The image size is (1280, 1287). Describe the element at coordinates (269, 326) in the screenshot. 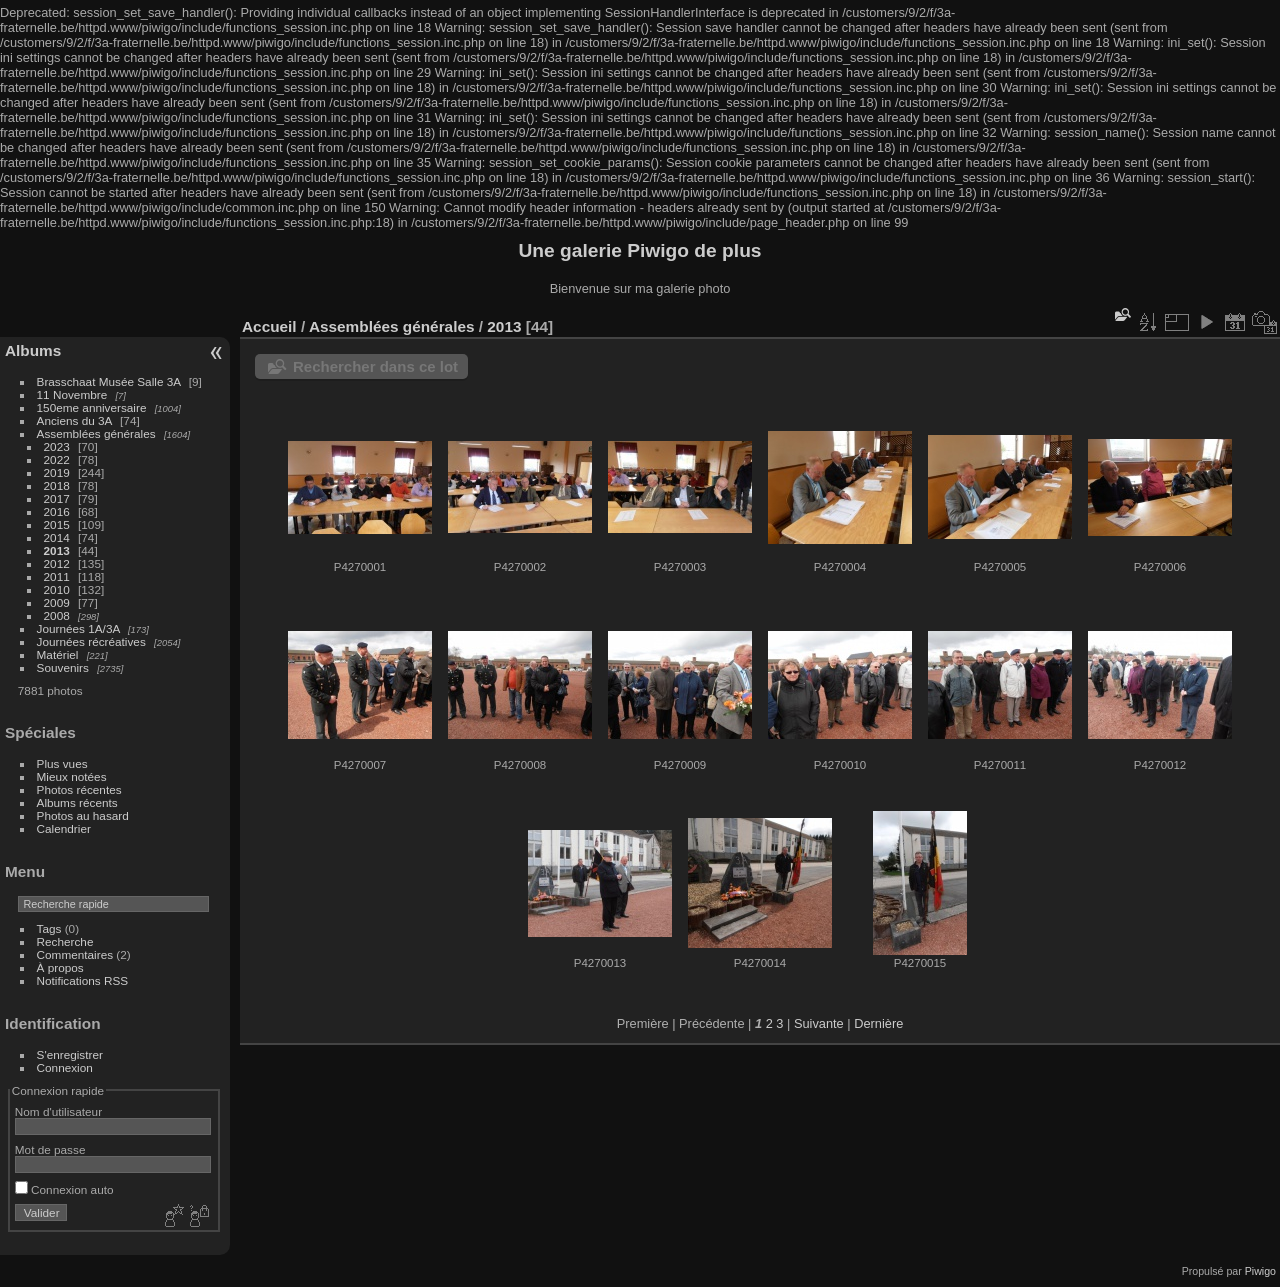

I see `Accueil` at that location.